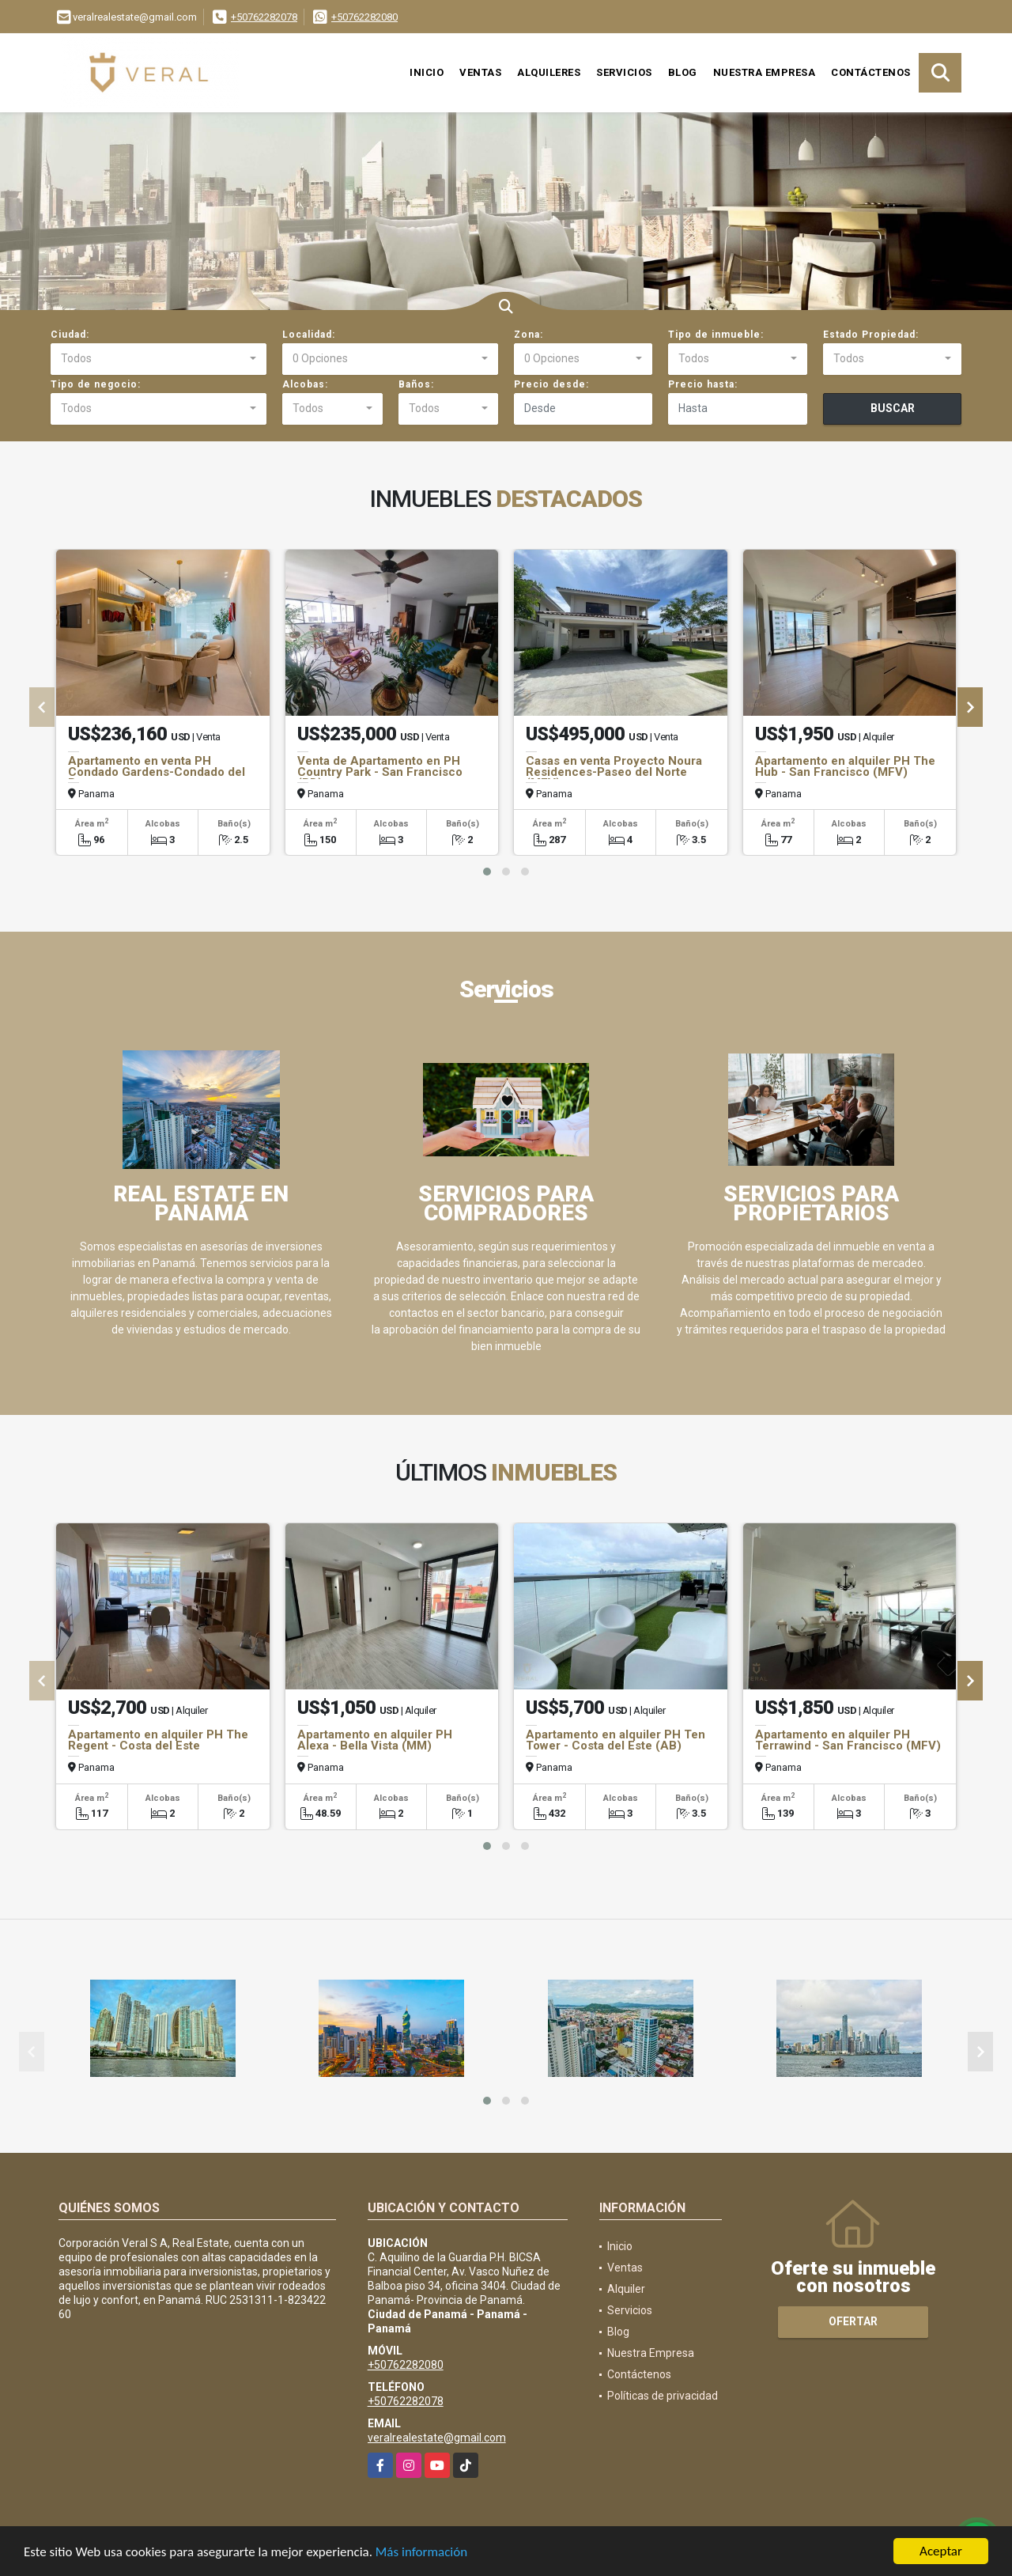 The width and height of the screenshot is (1012, 2576). Describe the element at coordinates (70, 334) in the screenshot. I see `Ciudad:` at that location.